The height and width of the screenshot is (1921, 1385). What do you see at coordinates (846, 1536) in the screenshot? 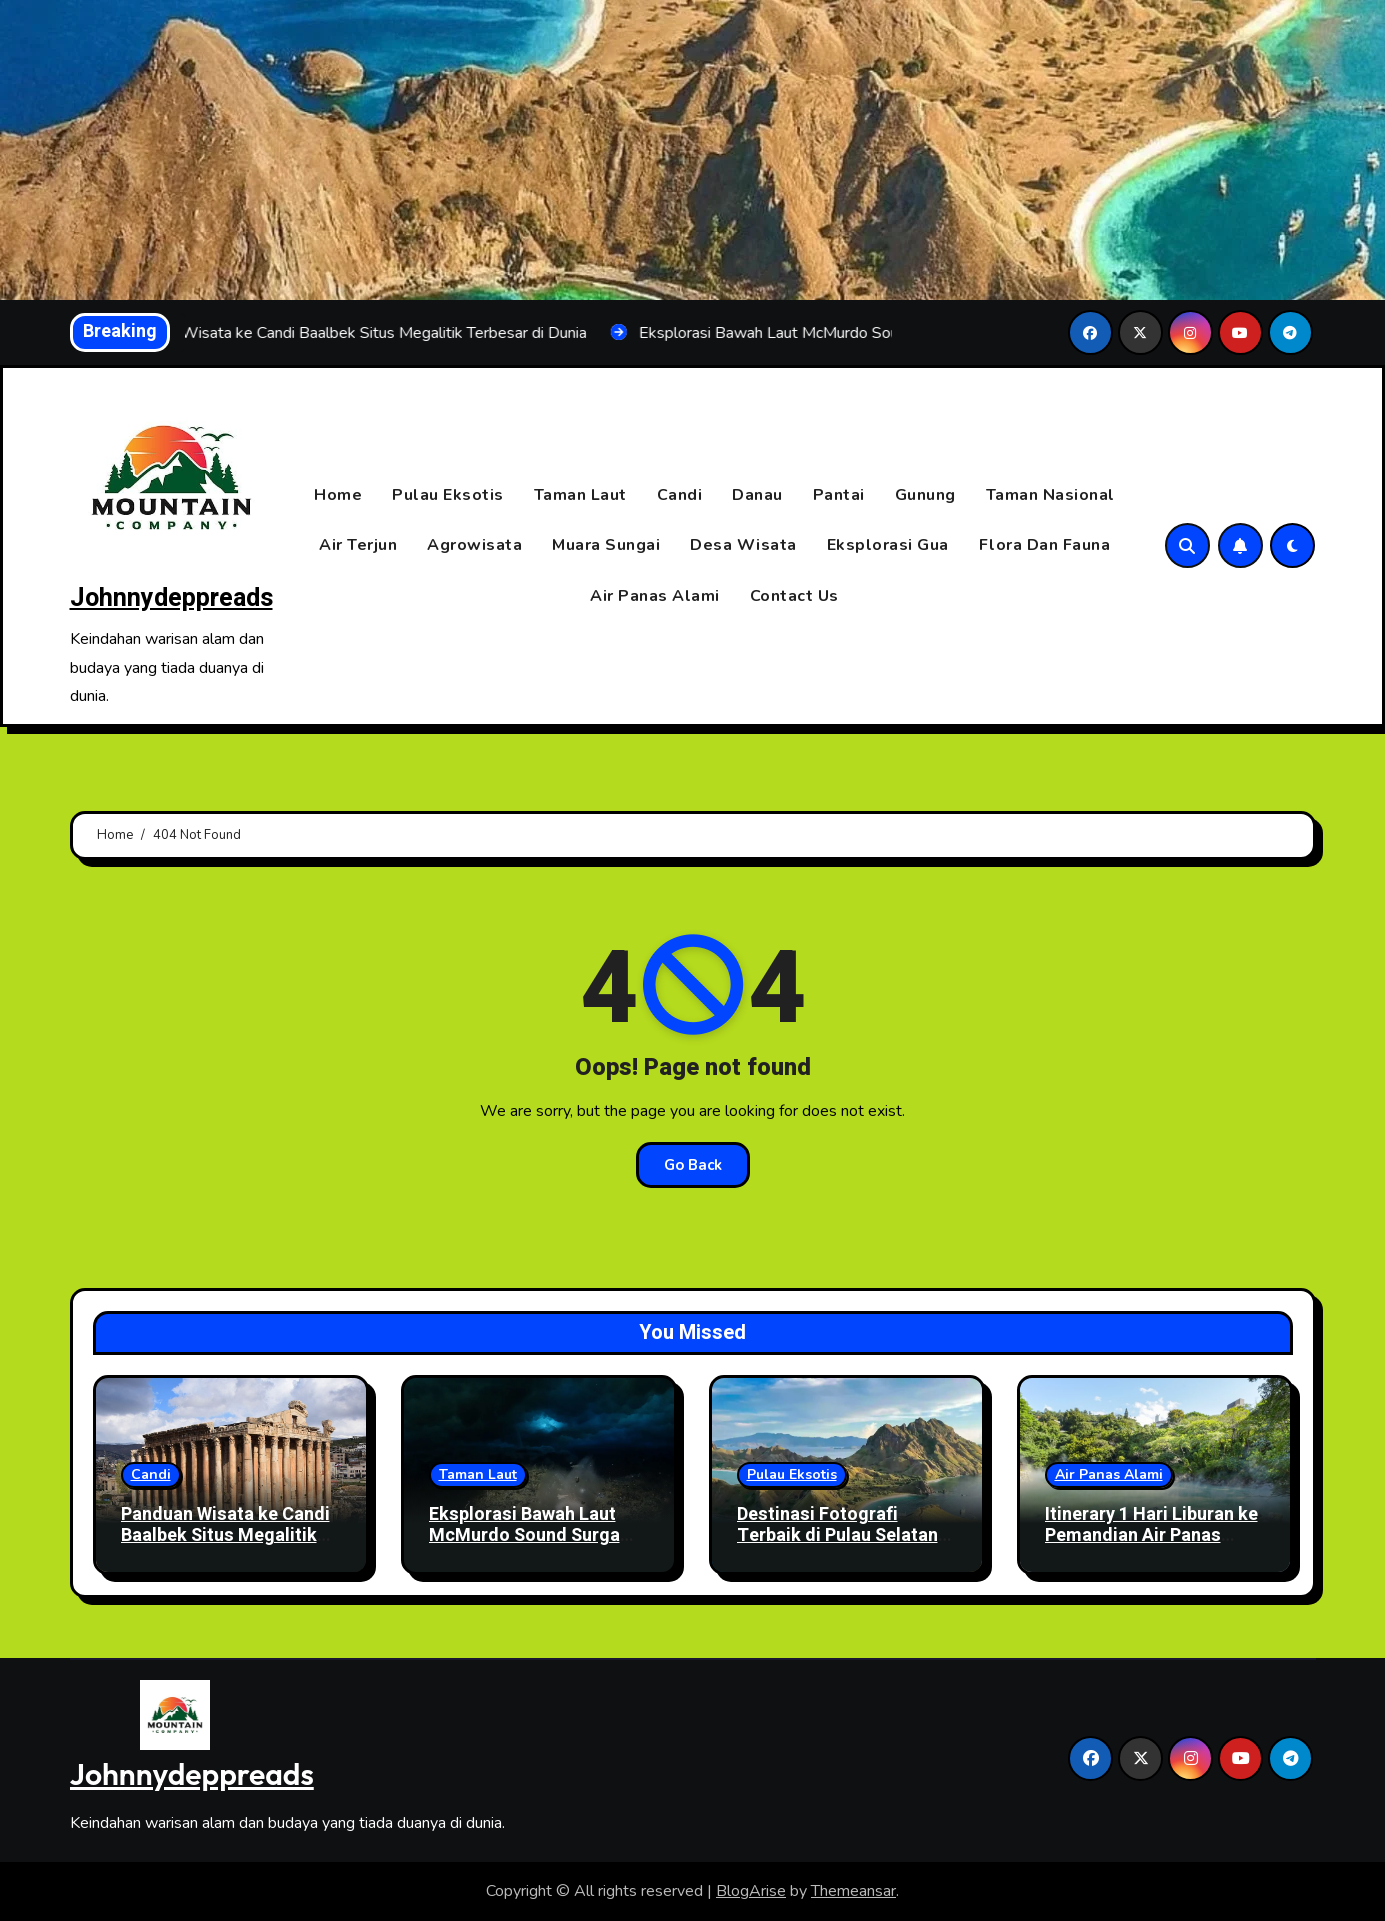
I see `Destinasi Fotografi Terbaik di Pulau Selatan untuk Hasil Instagramable` at bounding box center [846, 1536].